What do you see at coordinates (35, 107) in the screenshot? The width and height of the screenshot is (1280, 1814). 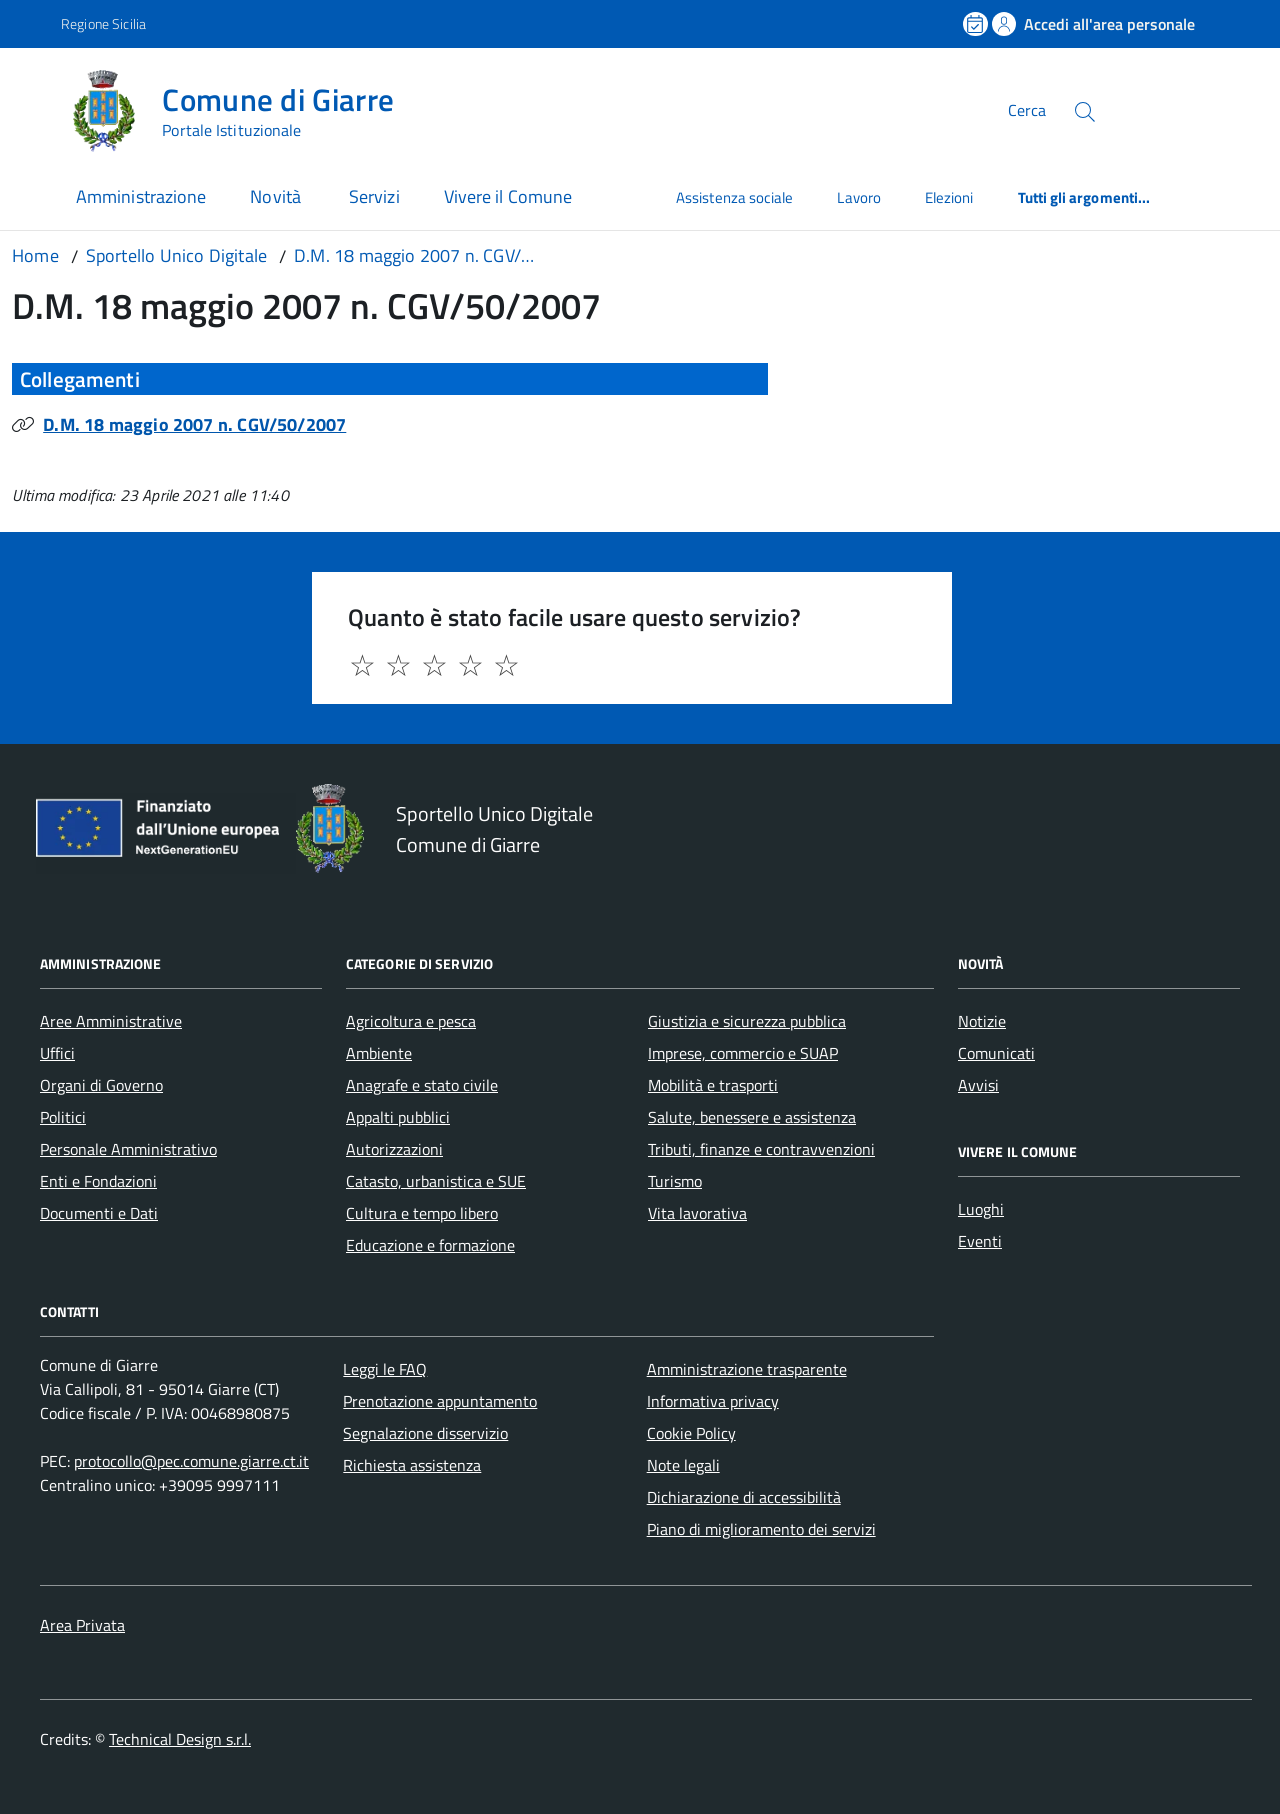 I see `[Accedi al menù]` at bounding box center [35, 107].